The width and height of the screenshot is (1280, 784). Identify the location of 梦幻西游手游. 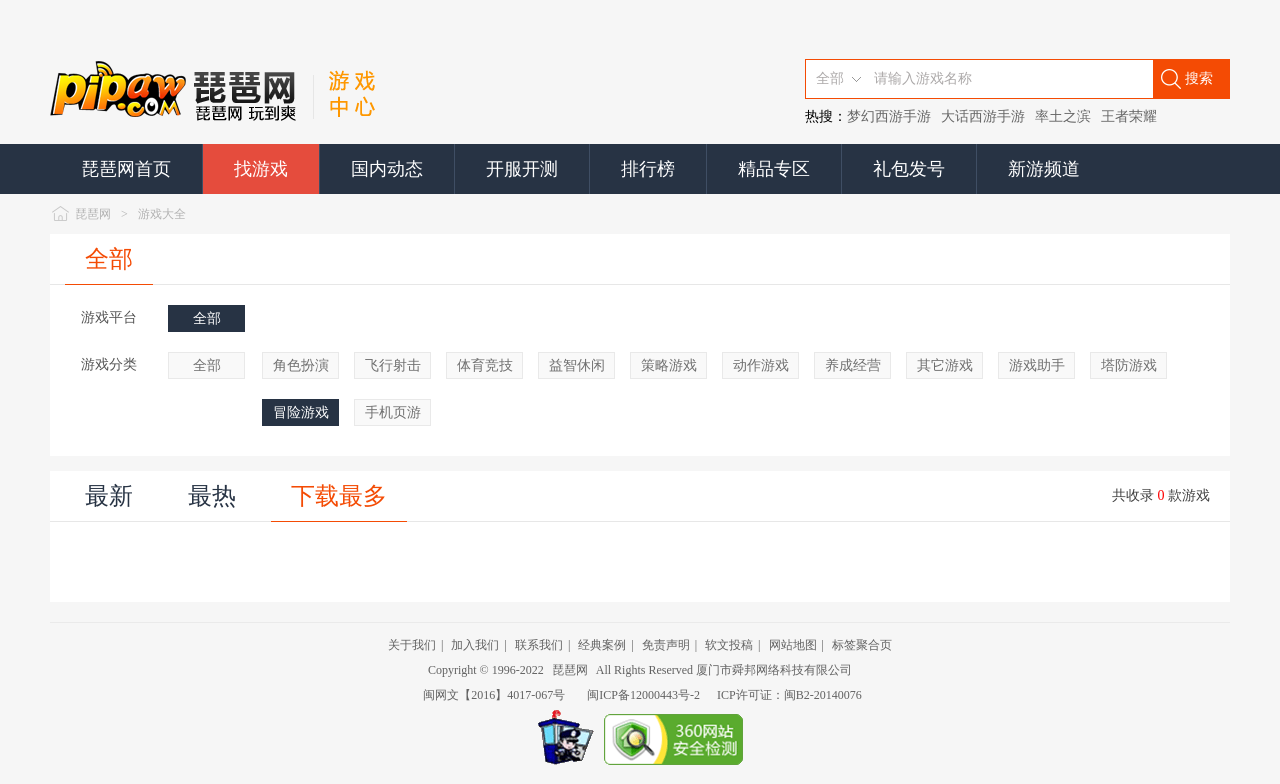
(889, 116).